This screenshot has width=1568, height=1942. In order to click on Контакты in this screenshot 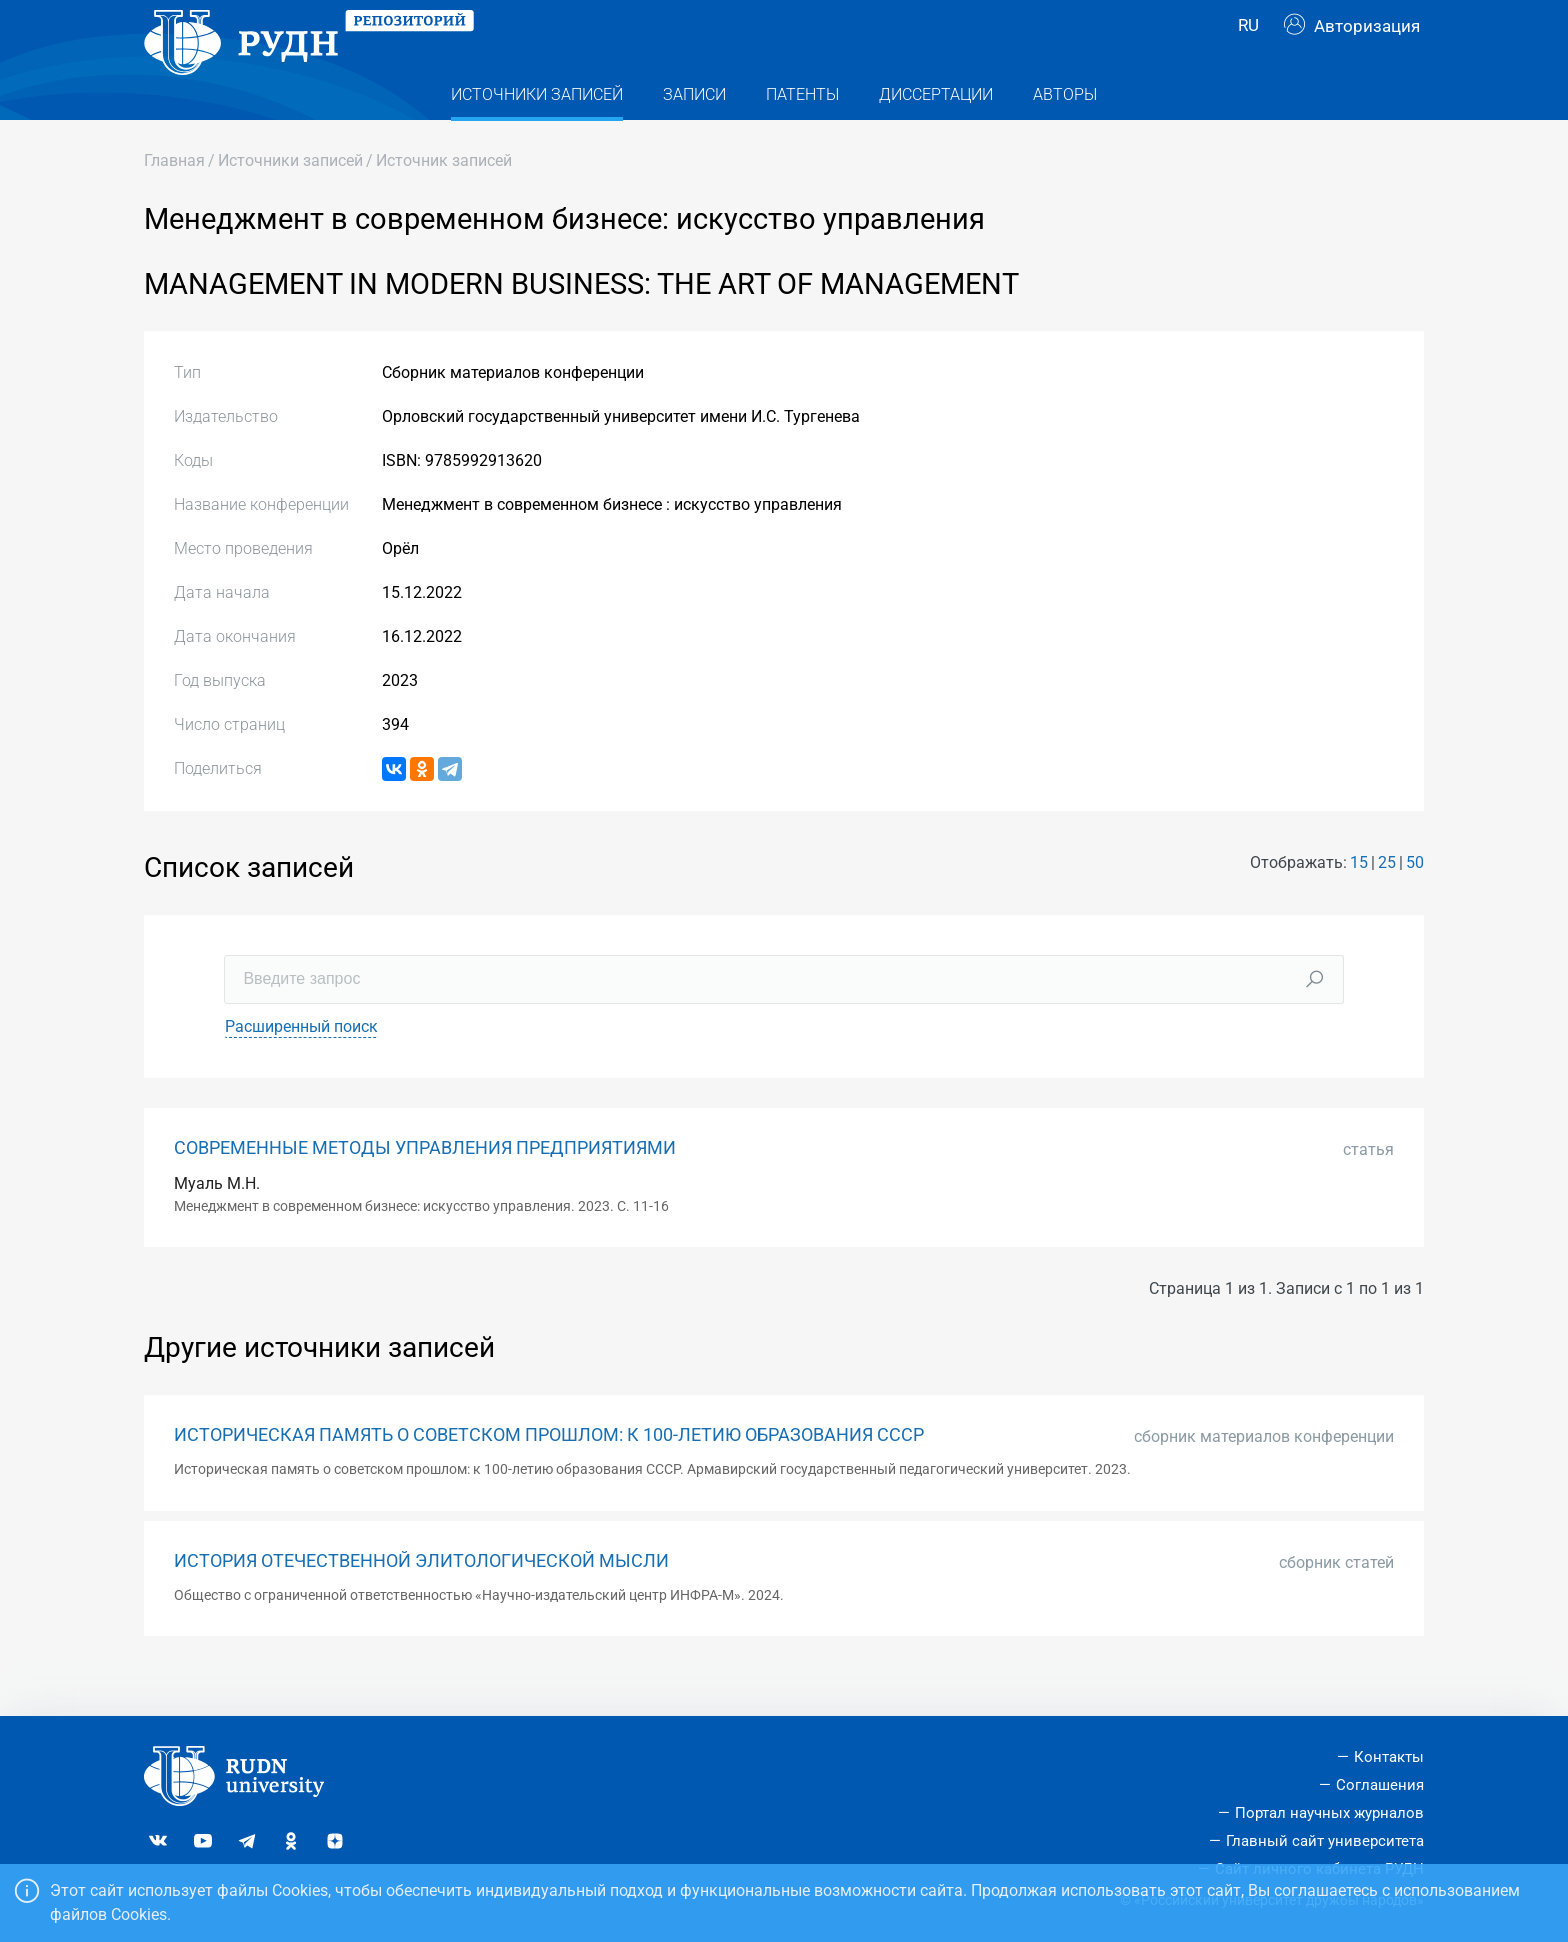, I will do `click(1389, 1757)`.